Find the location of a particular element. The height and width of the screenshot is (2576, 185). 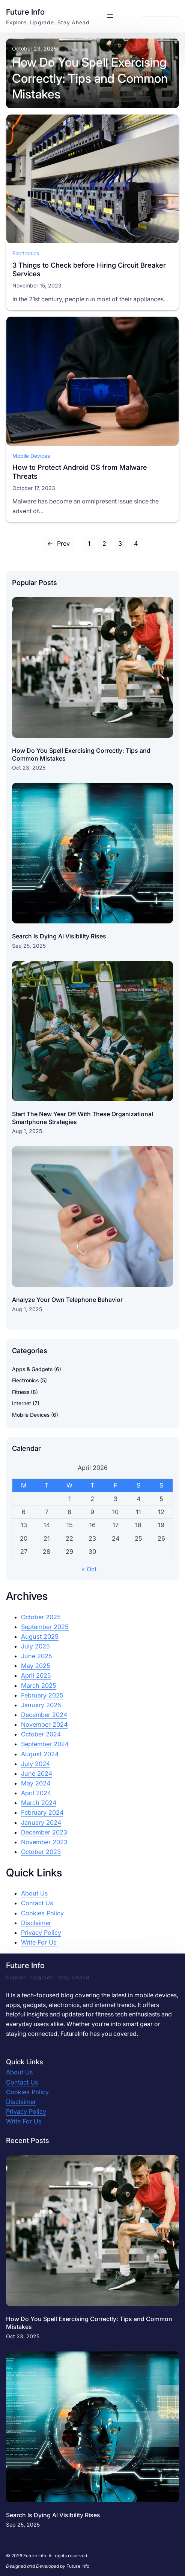

Fitness is located at coordinates (20, 1392).